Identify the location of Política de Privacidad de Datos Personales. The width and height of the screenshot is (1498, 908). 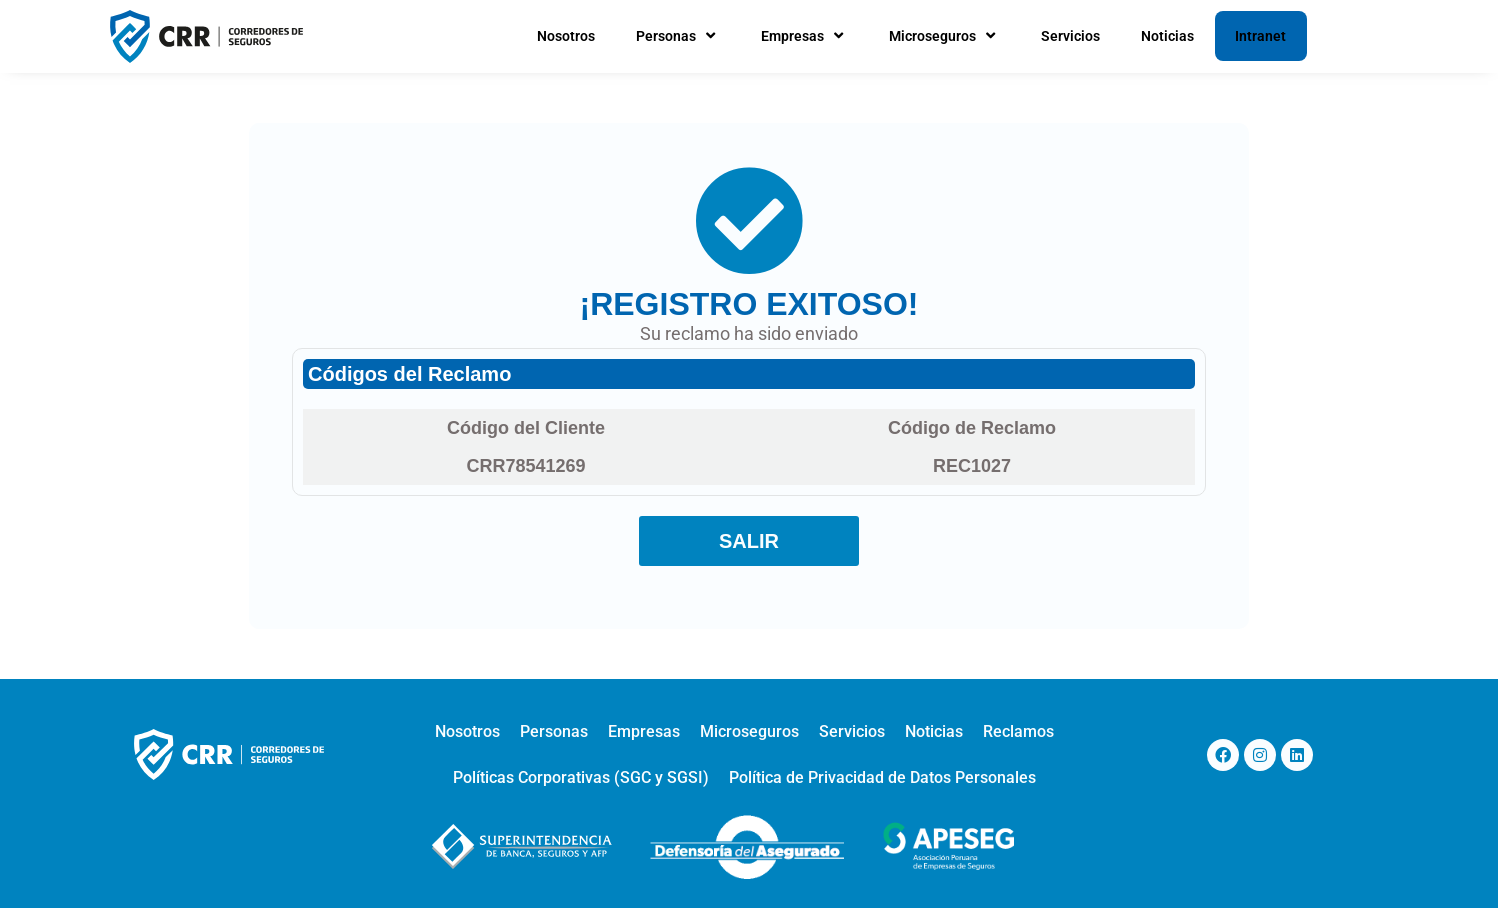
(882, 777).